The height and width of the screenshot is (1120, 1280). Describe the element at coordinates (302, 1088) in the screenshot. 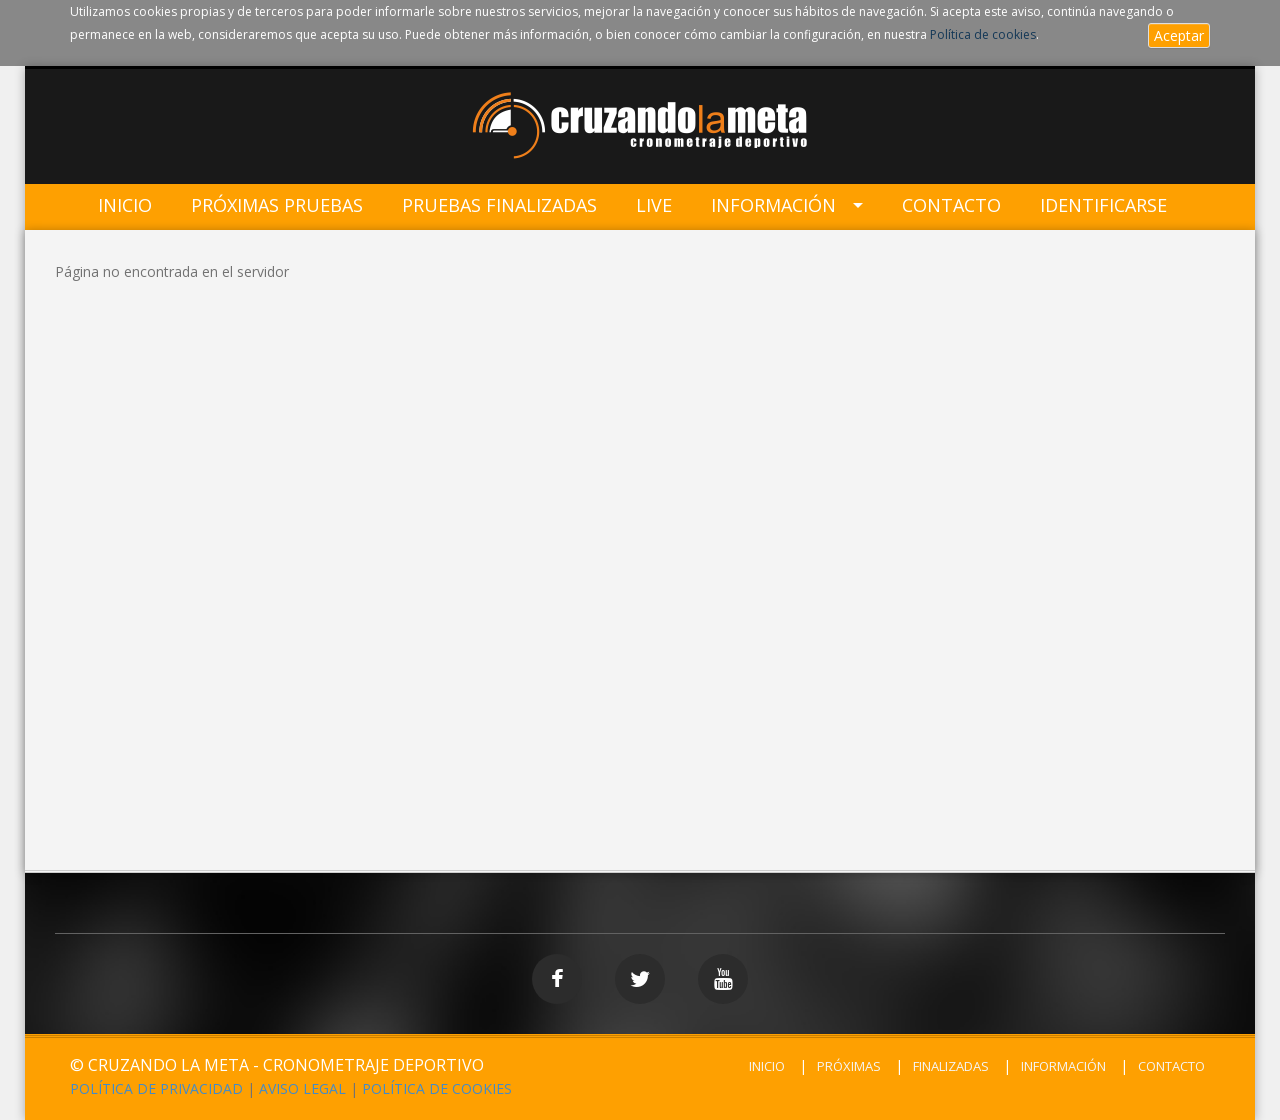

I see `AVISO LEGAL` at that location.